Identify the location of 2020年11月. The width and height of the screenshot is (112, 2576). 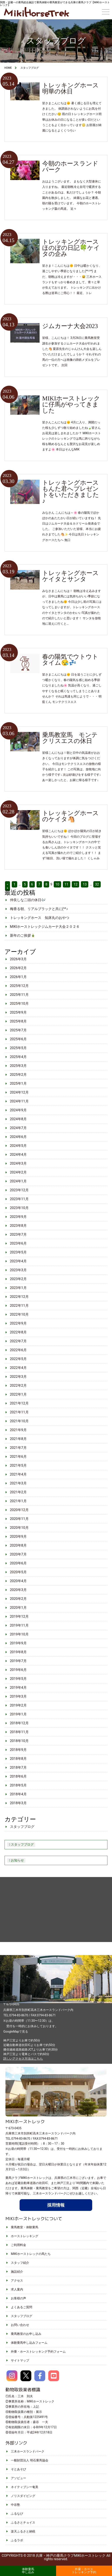
(19, 1519).